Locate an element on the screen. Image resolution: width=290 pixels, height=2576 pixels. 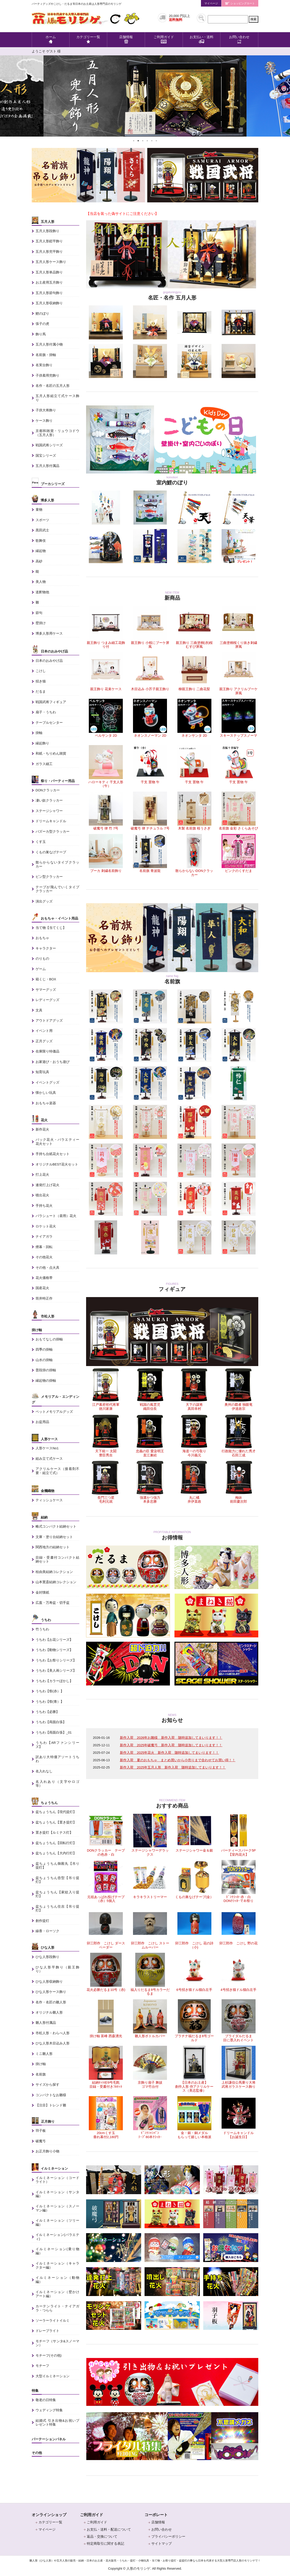
博多人形 is located at coordinates (43, 499).